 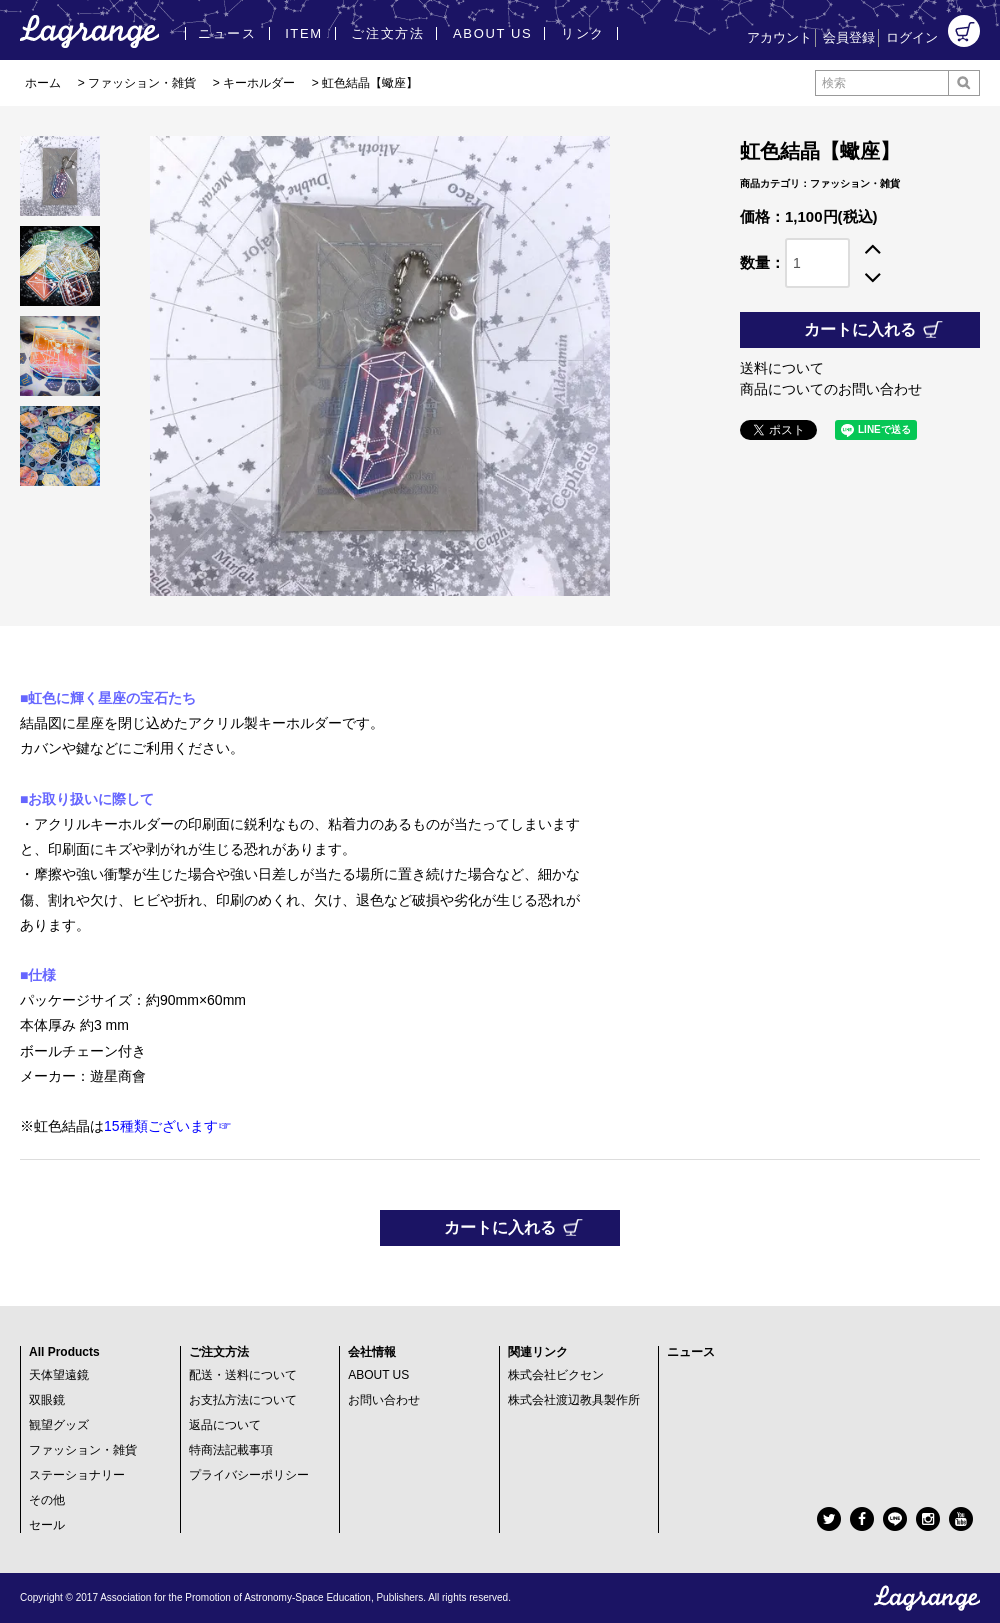 What do you see at coordinates (849, 37) in the screenshot?
I see `会員登録` at bounding box center [849, 37].